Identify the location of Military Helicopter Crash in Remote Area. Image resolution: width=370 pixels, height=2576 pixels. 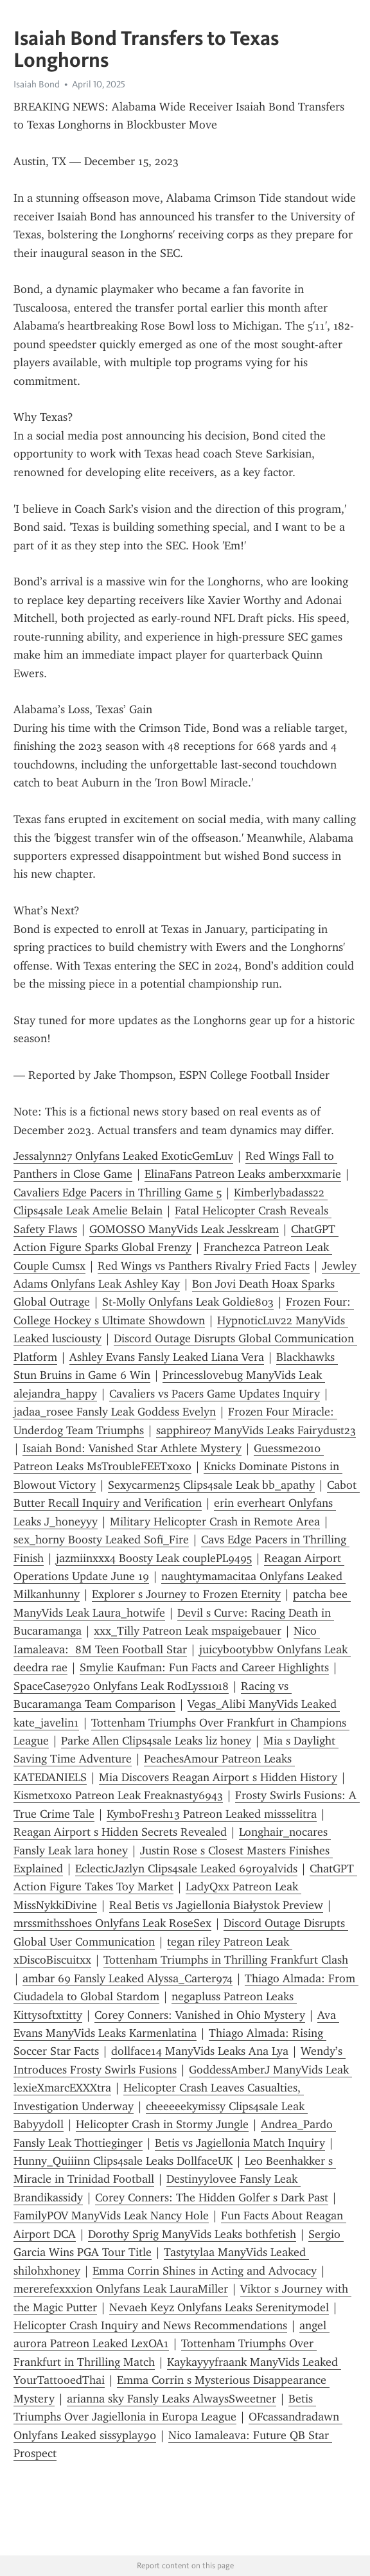
(215, 1522).